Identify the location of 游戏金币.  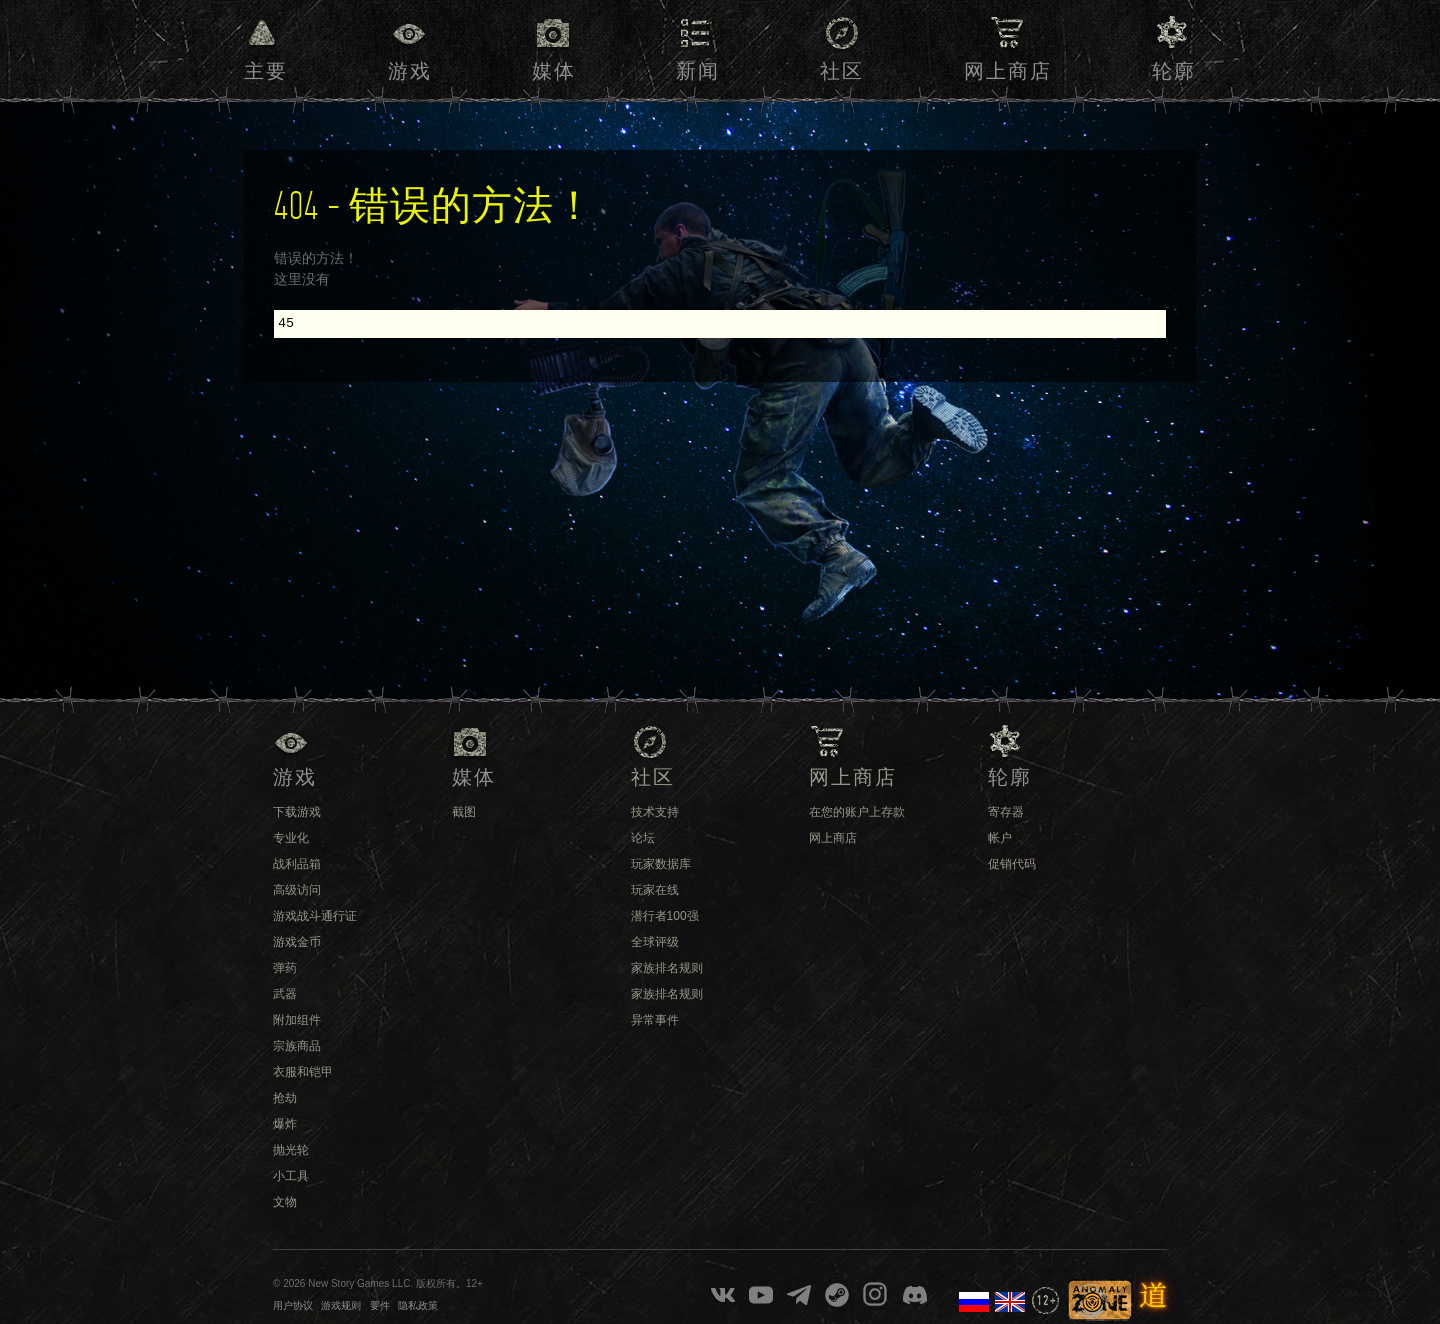
(297, 942).